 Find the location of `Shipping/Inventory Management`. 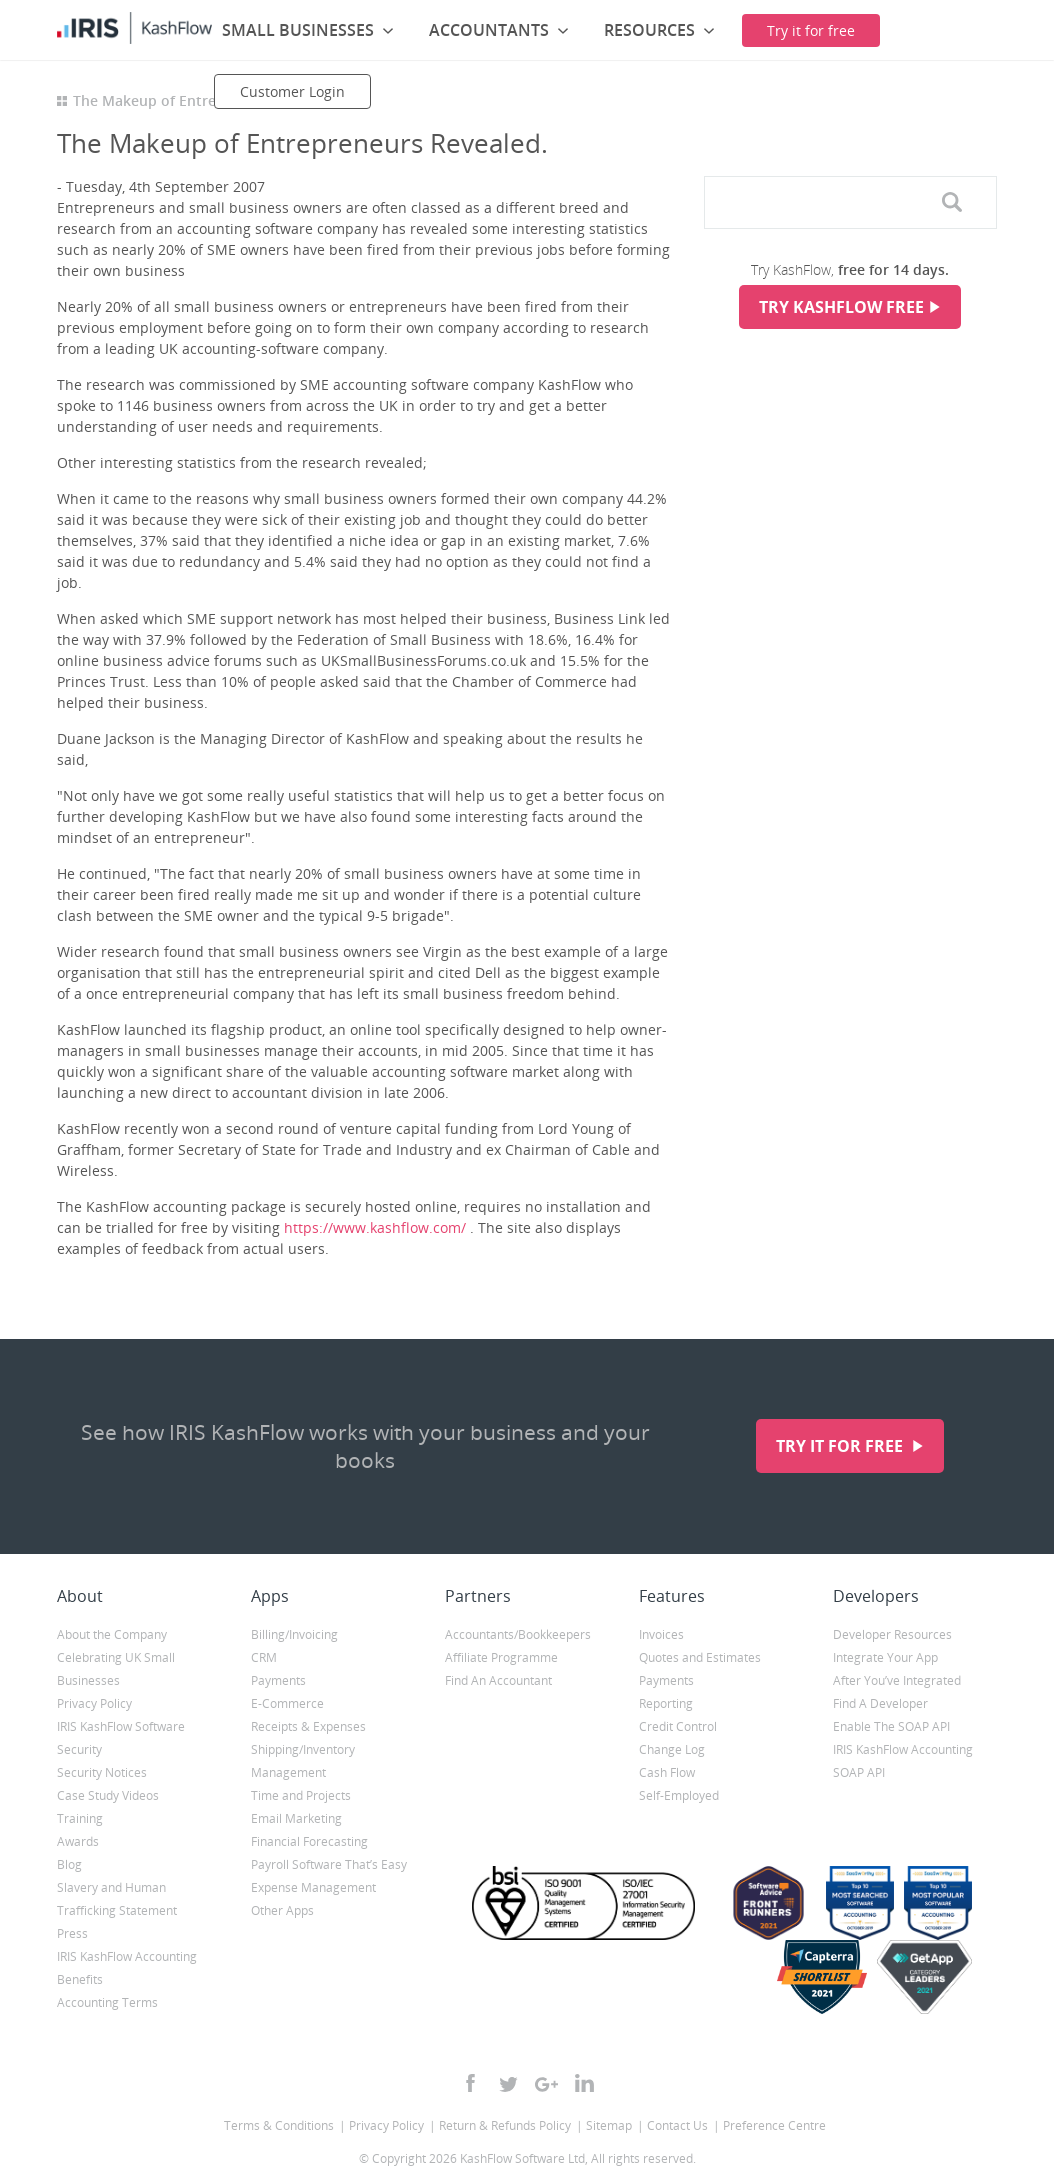

Shipping/Inventory Management is located at coordinates (303, 1761).